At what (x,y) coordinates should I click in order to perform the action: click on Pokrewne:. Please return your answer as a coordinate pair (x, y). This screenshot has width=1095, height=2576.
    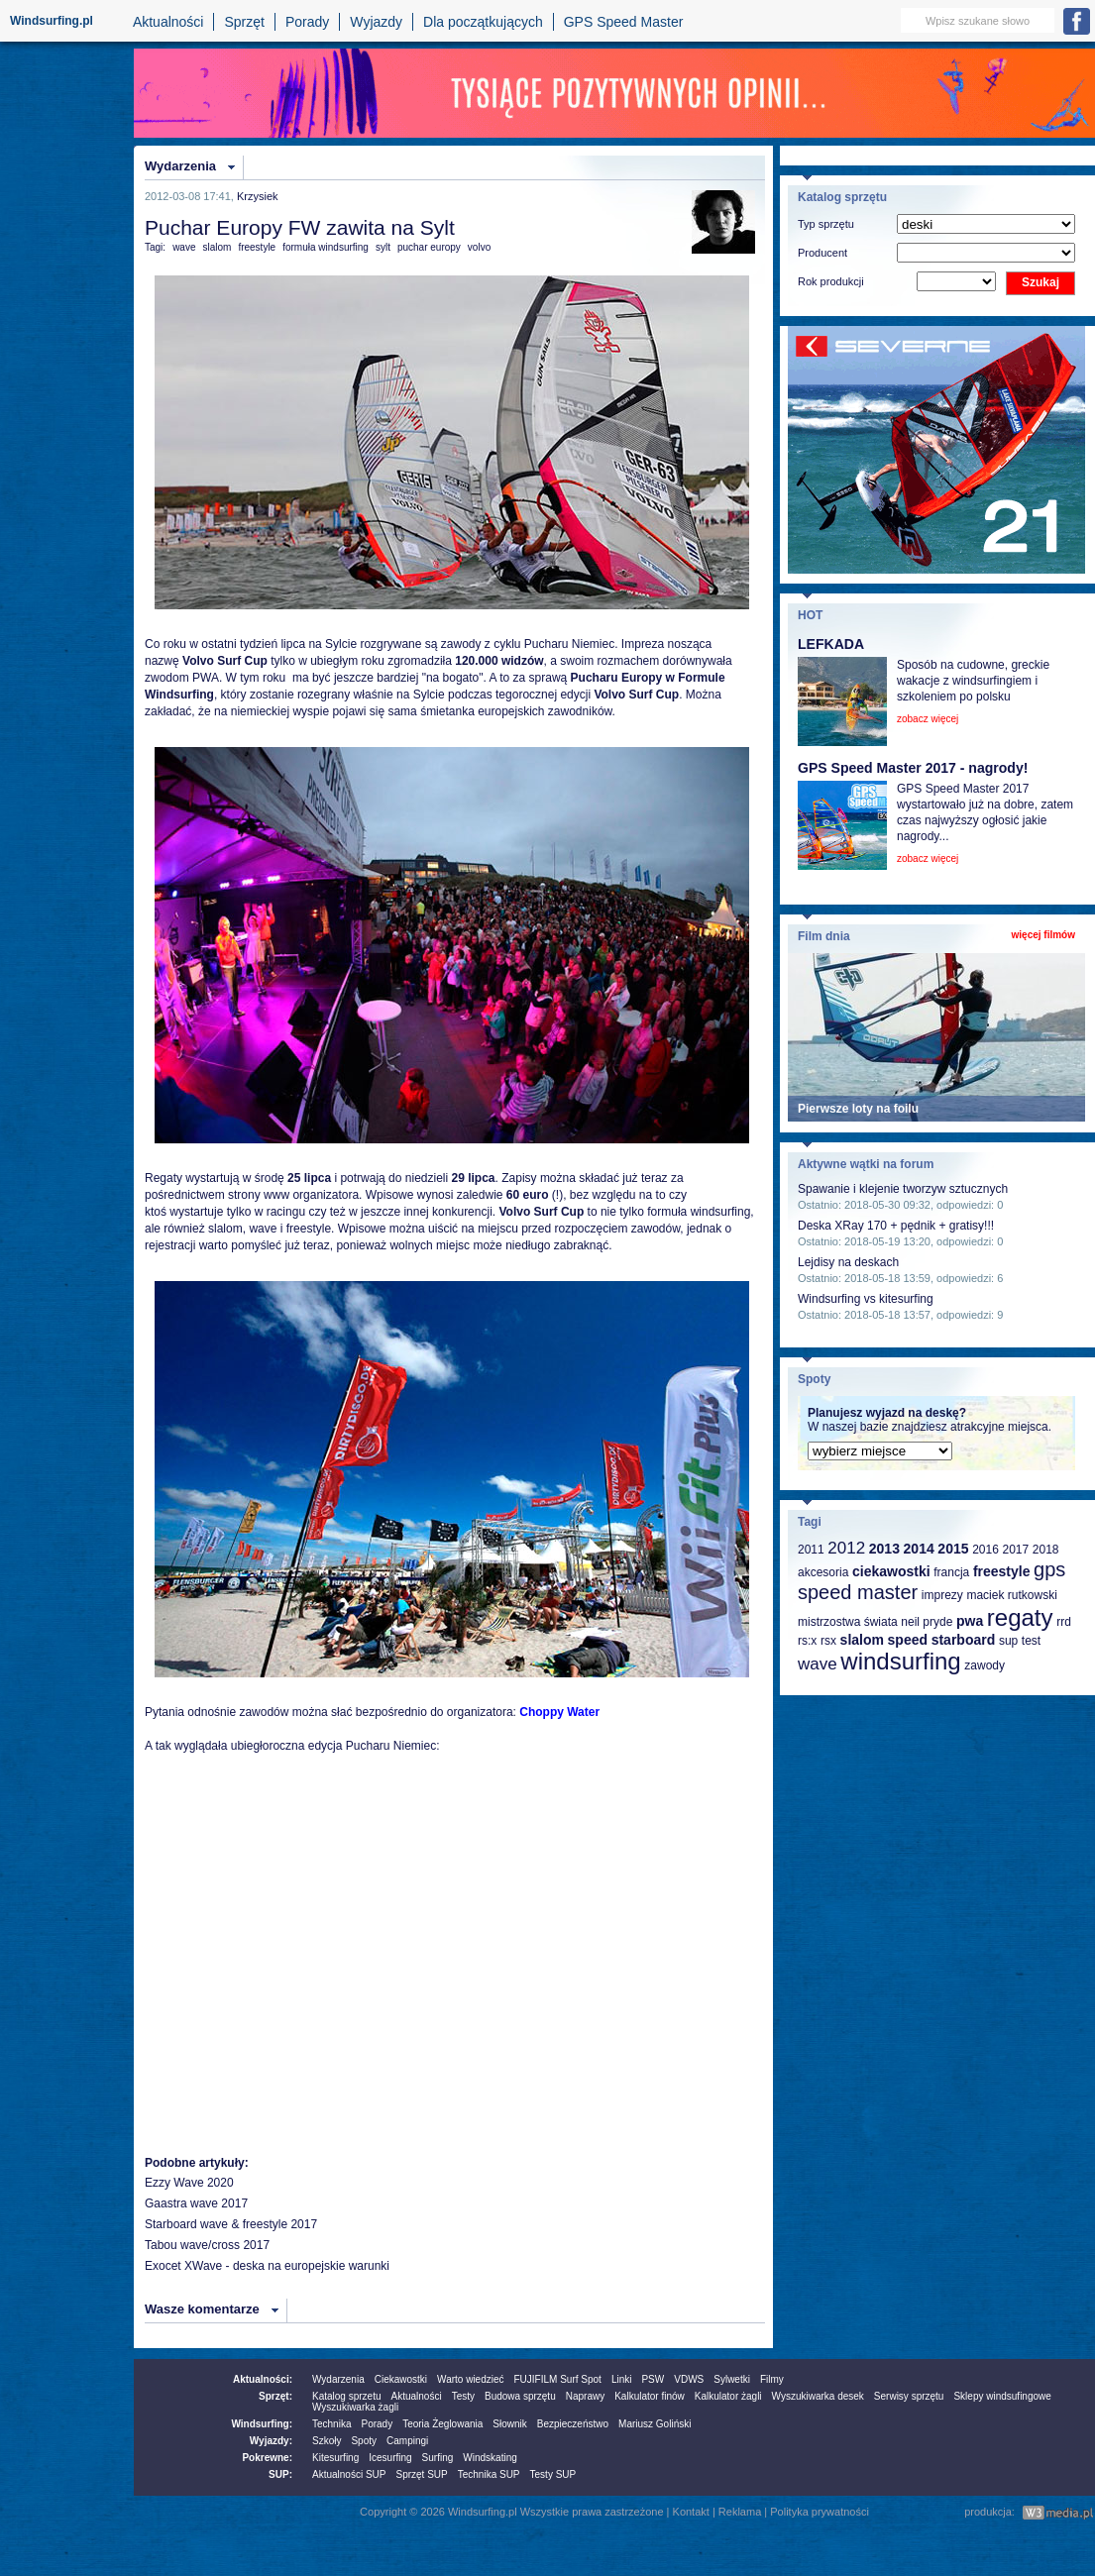
    Looking at the image, I should click on (267, 2457).